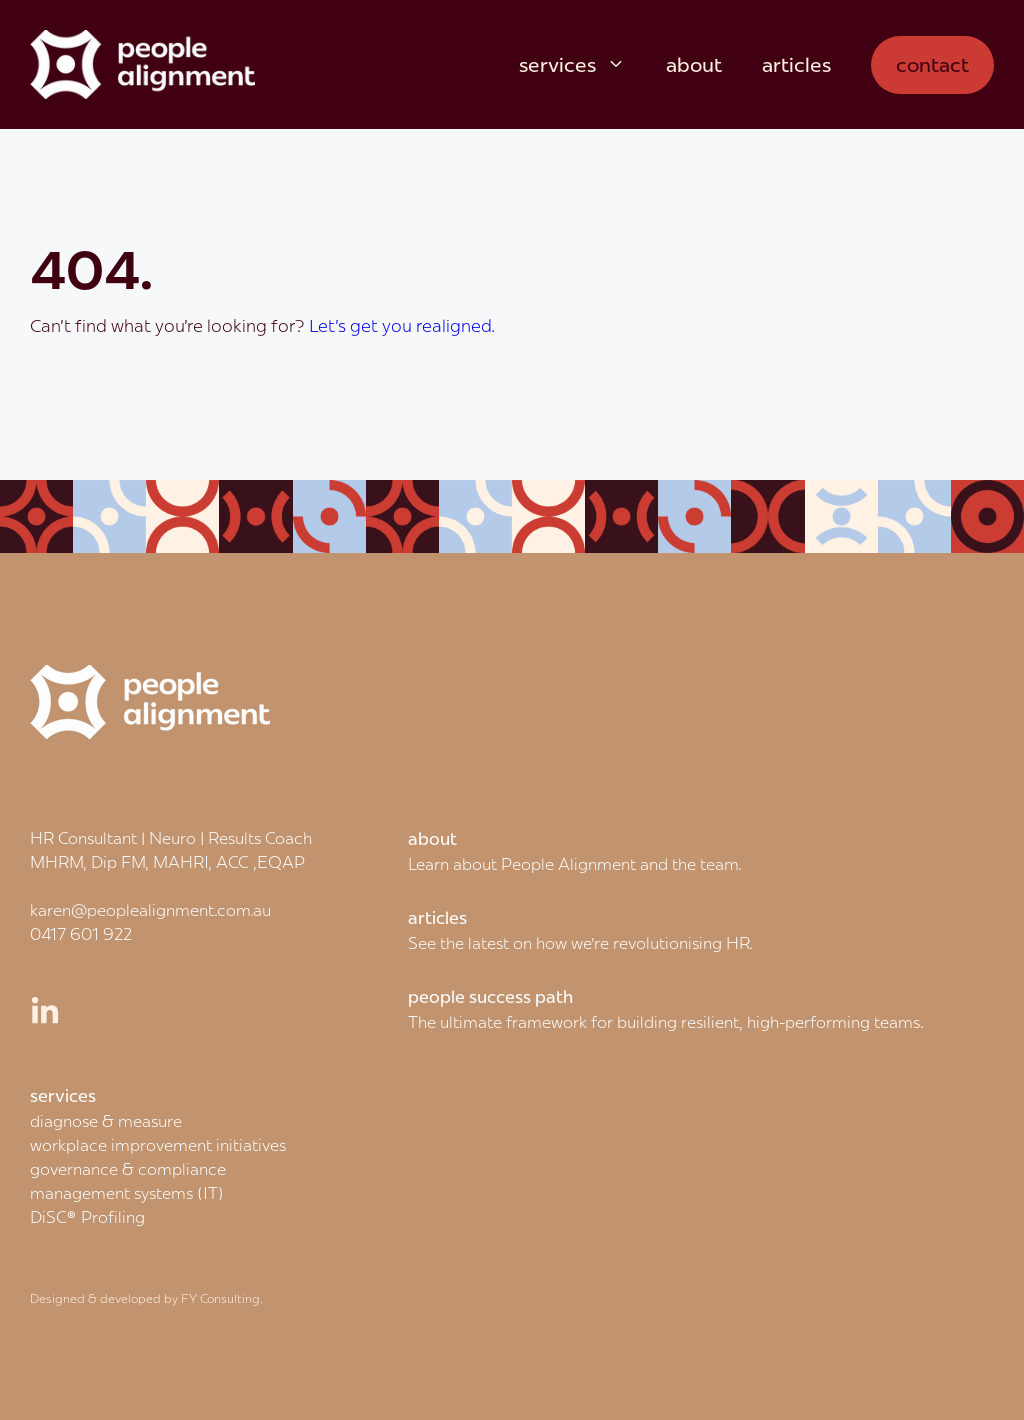 This screenshot has width=1024, height=1420. Describe the element at coordinates (150, 910) in the screenshot. I see `karen@peoplealignment.com.au` at that location.